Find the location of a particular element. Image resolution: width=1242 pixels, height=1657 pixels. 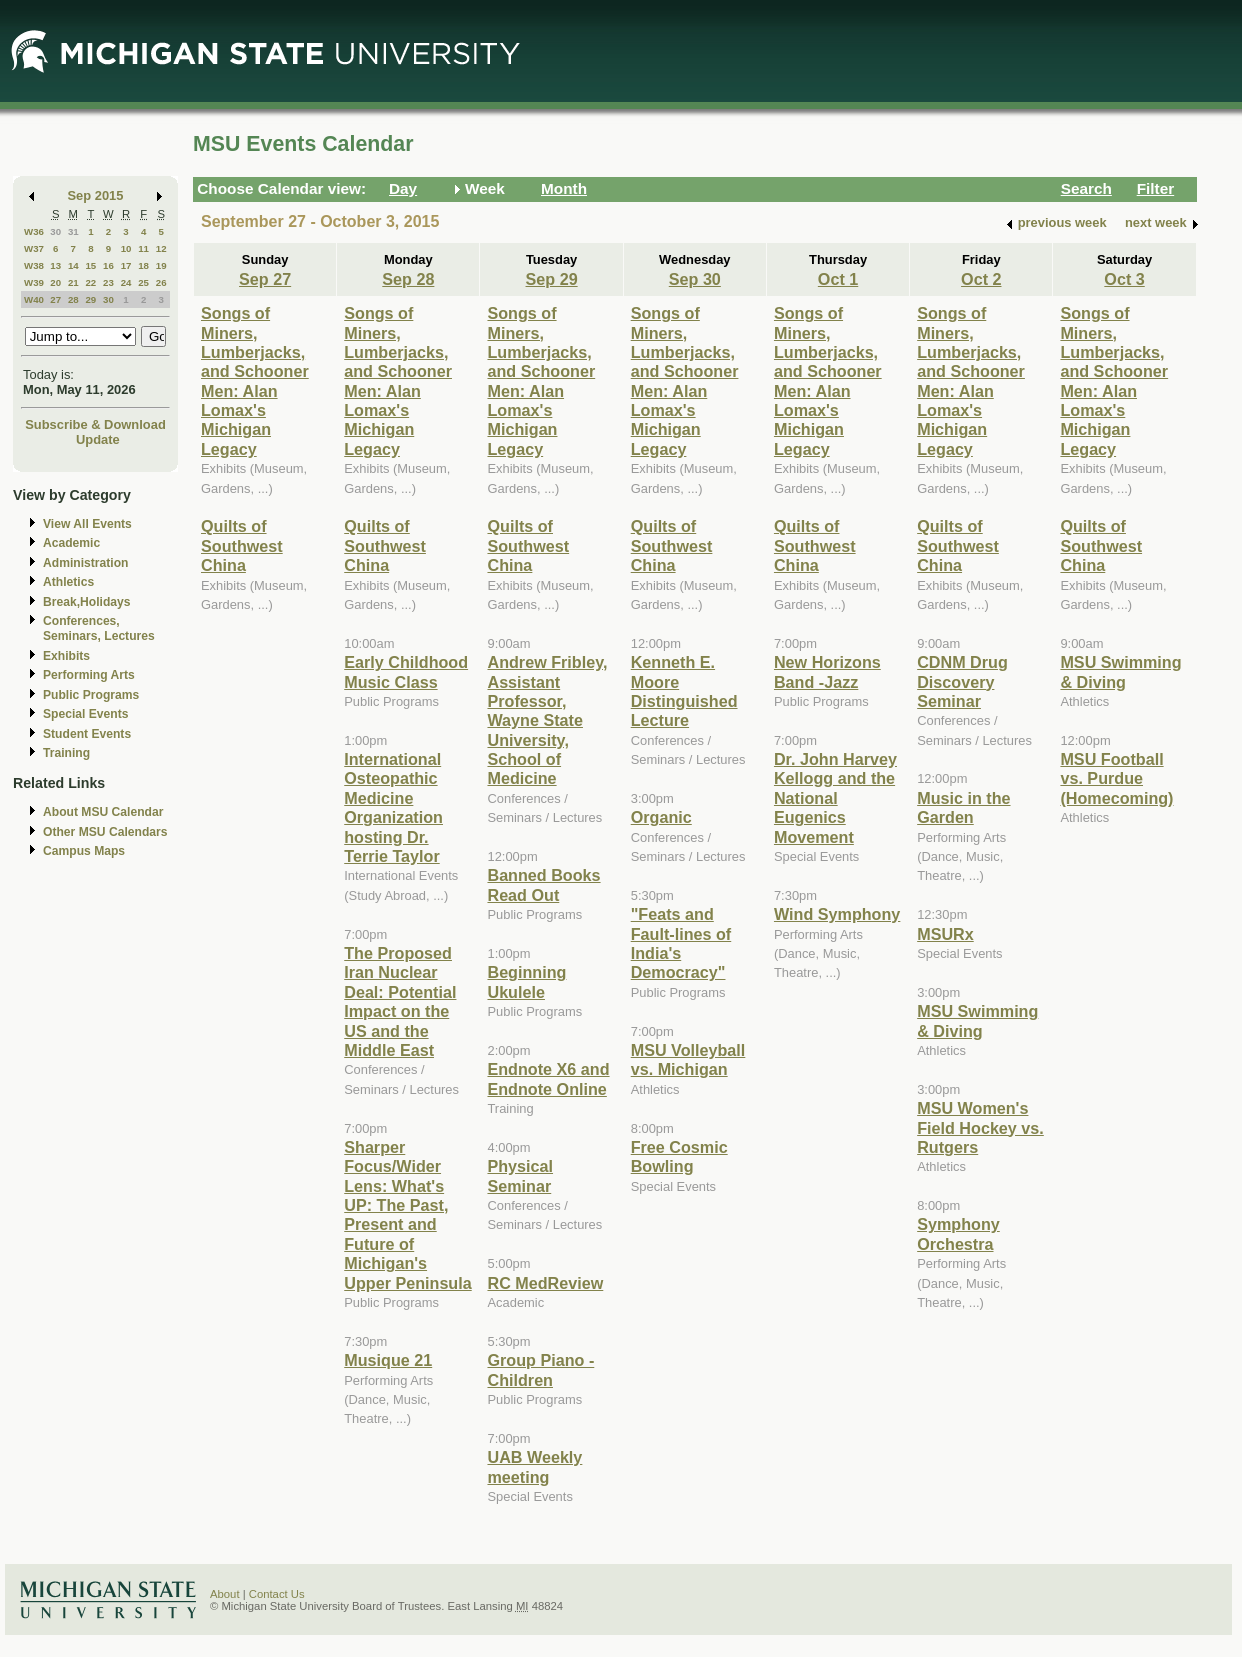

31 is located at coordinates (73, 231).